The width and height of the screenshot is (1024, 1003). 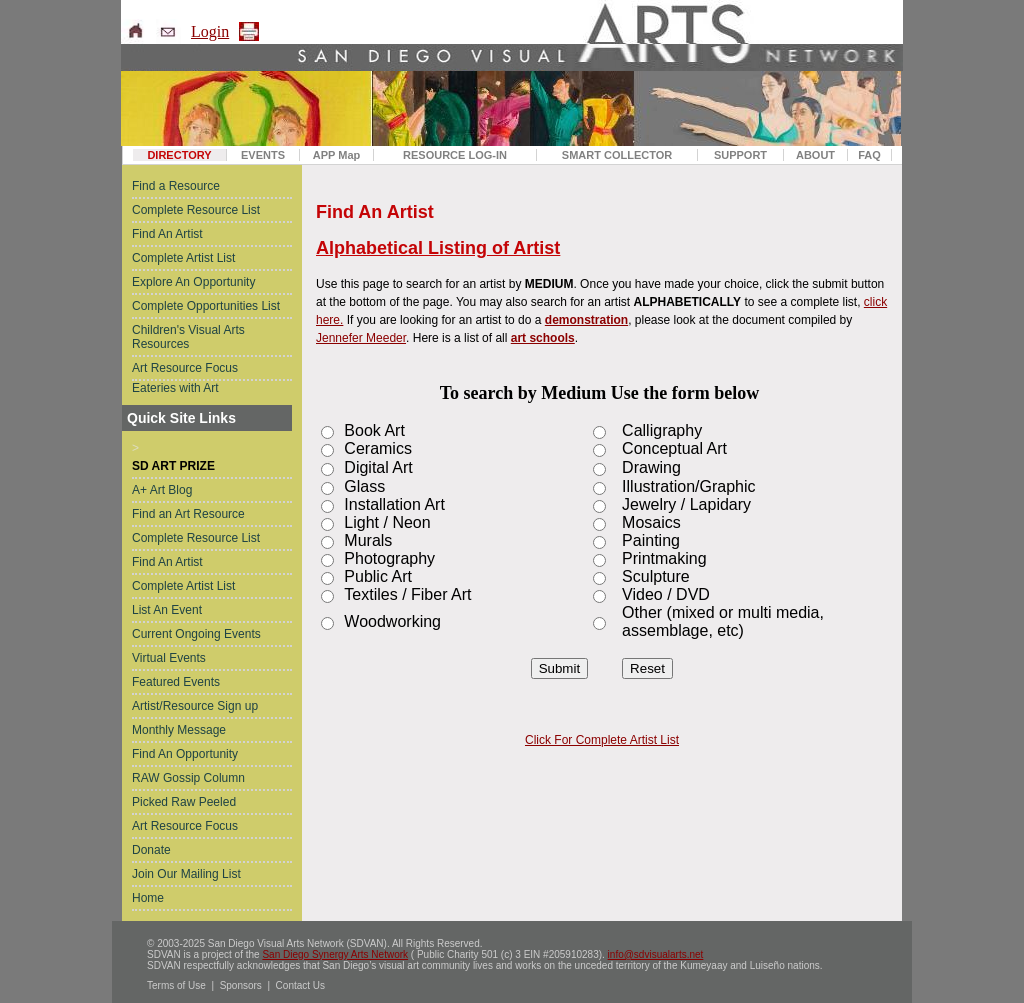 What do you see at coordinates (335, 954) in the screenshot?
I see `San Diego Synergy Arts Network` at bounding box center [335, 954].